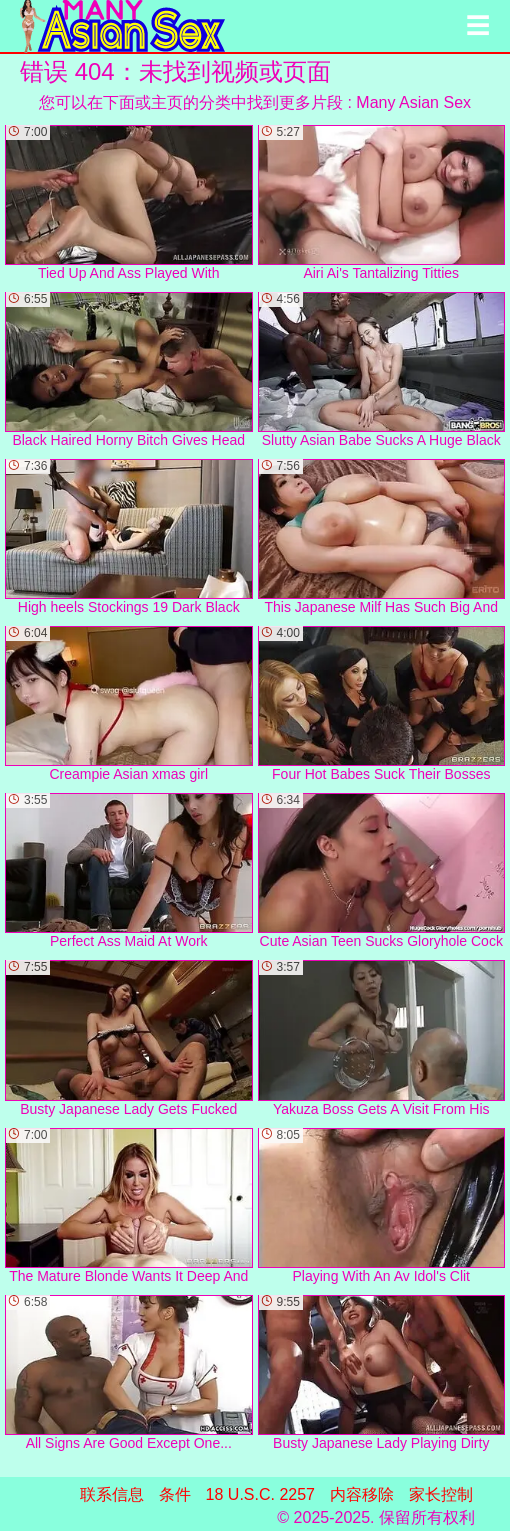 This screenshot has width=510, height=1531. I want to click on 18 U.S.C. 2257, so click(260, 1494).